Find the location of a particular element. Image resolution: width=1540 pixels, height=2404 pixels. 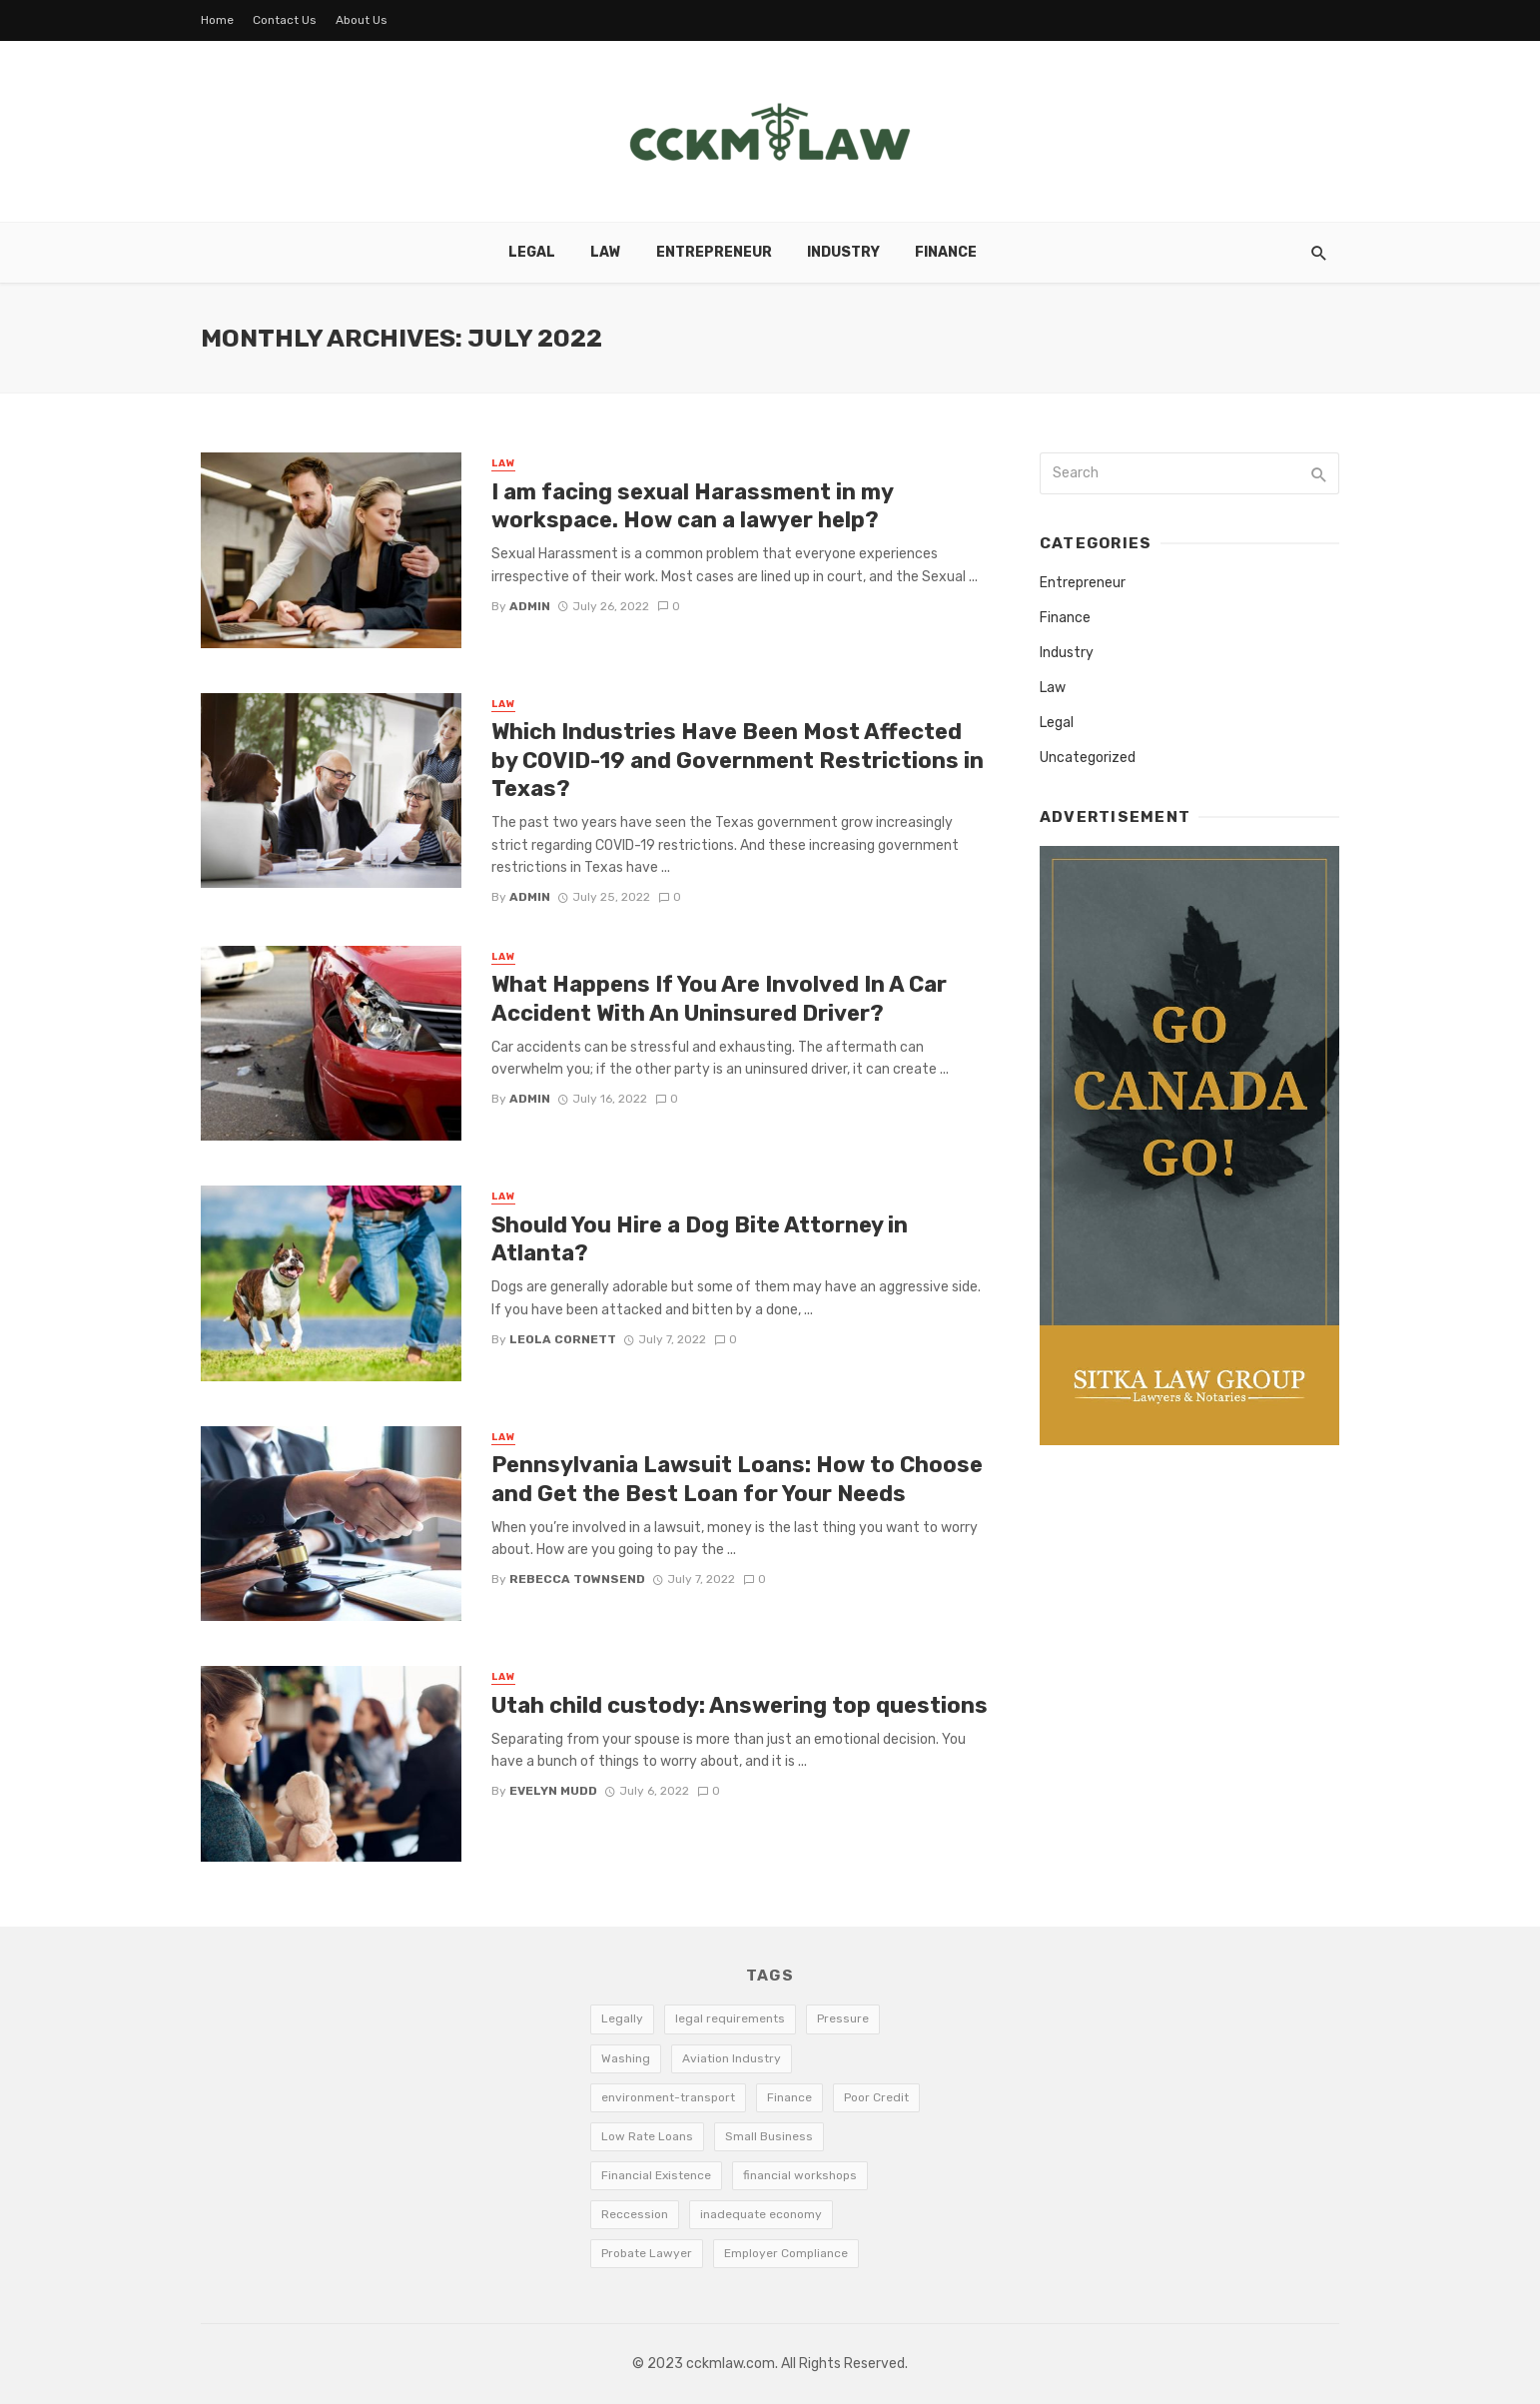

Uncategorized is located at coordinates (1088, 757).